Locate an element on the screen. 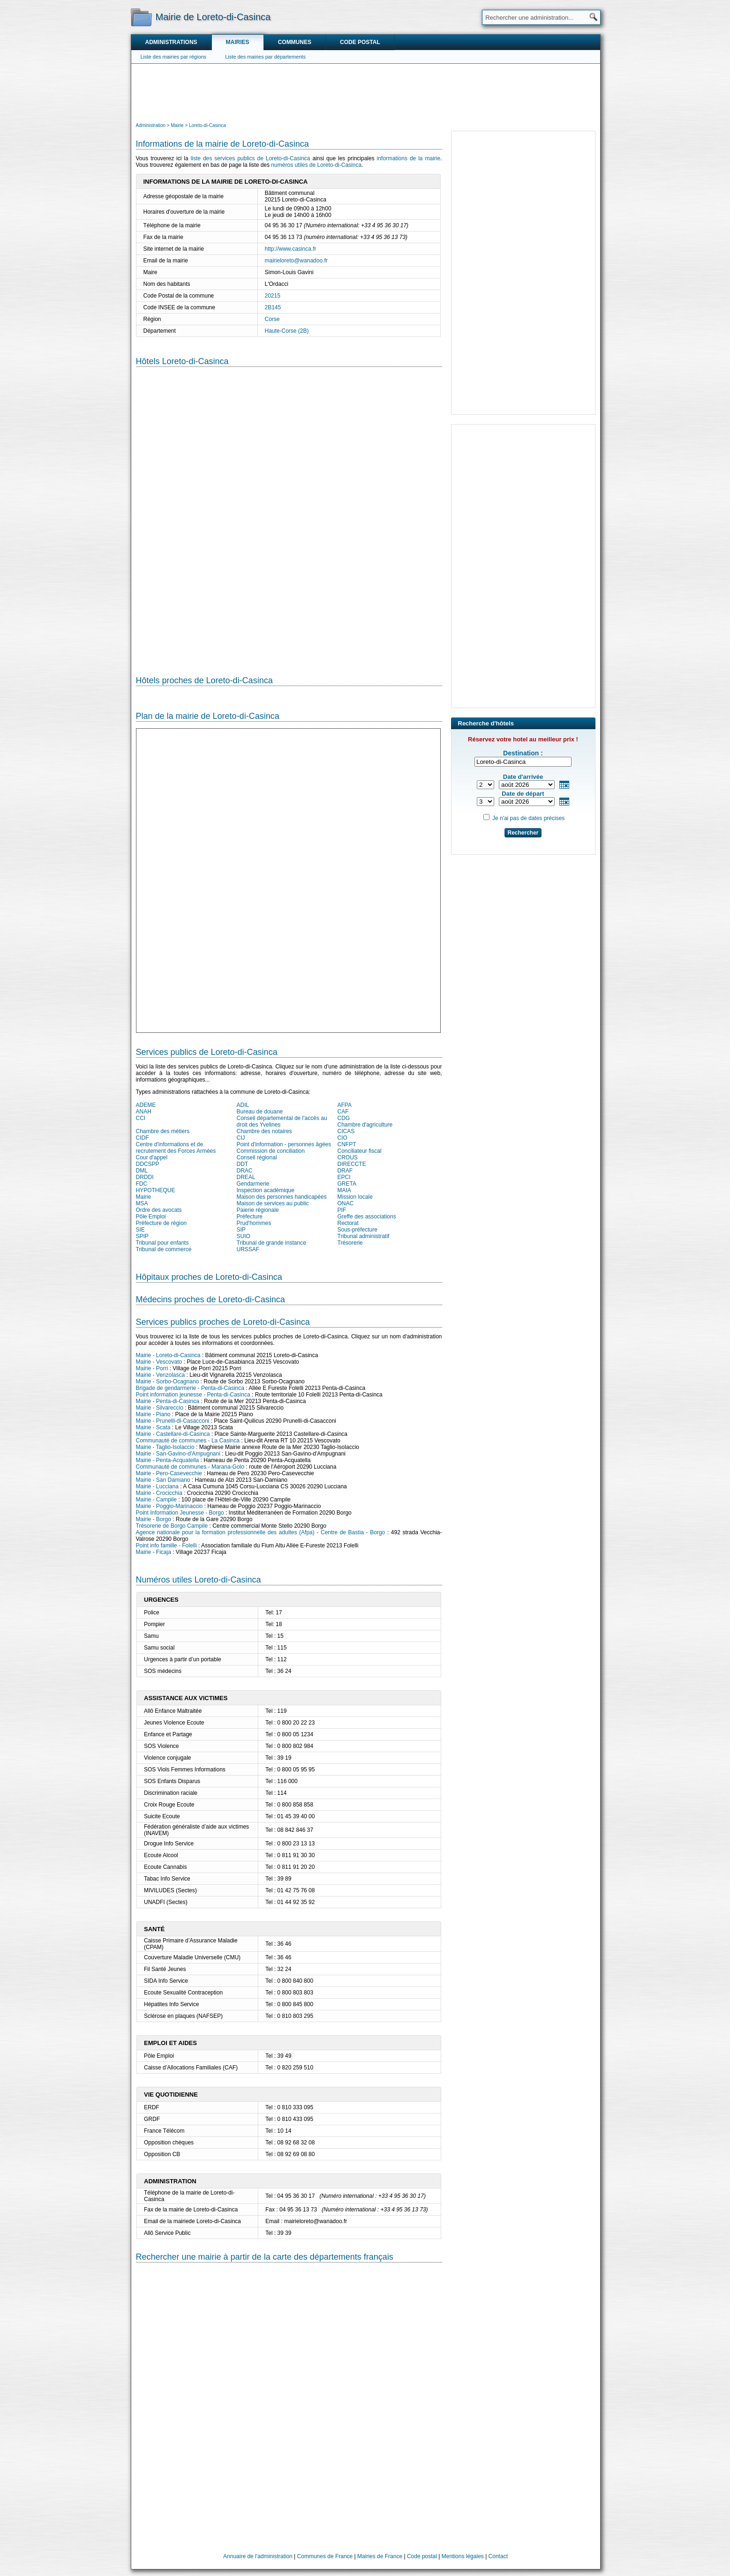 This screenshot has height=2576, width=730. Conciliateur fiscal is located at coordinates (360, 1151).